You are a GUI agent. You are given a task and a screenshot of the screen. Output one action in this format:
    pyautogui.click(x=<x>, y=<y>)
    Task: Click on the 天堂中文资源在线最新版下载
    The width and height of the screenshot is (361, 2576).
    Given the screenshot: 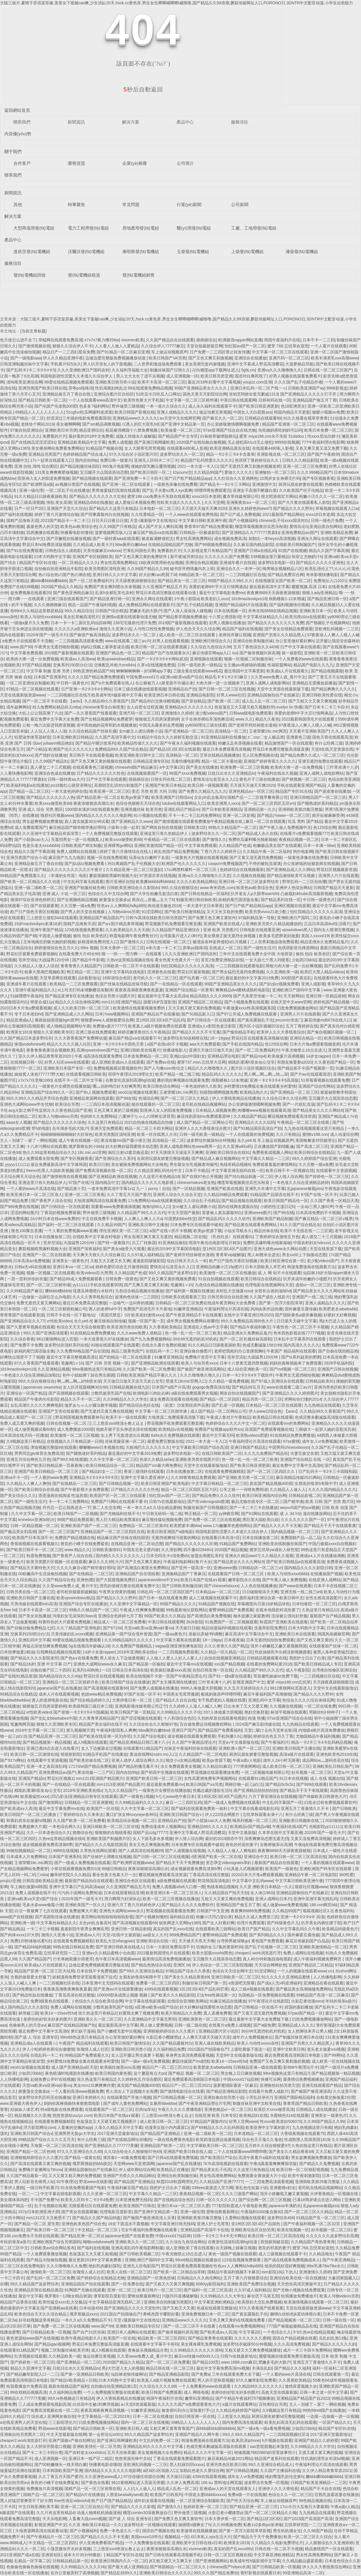 What is the action you would take?
    pyautogui.click(x=283, y=689)
    